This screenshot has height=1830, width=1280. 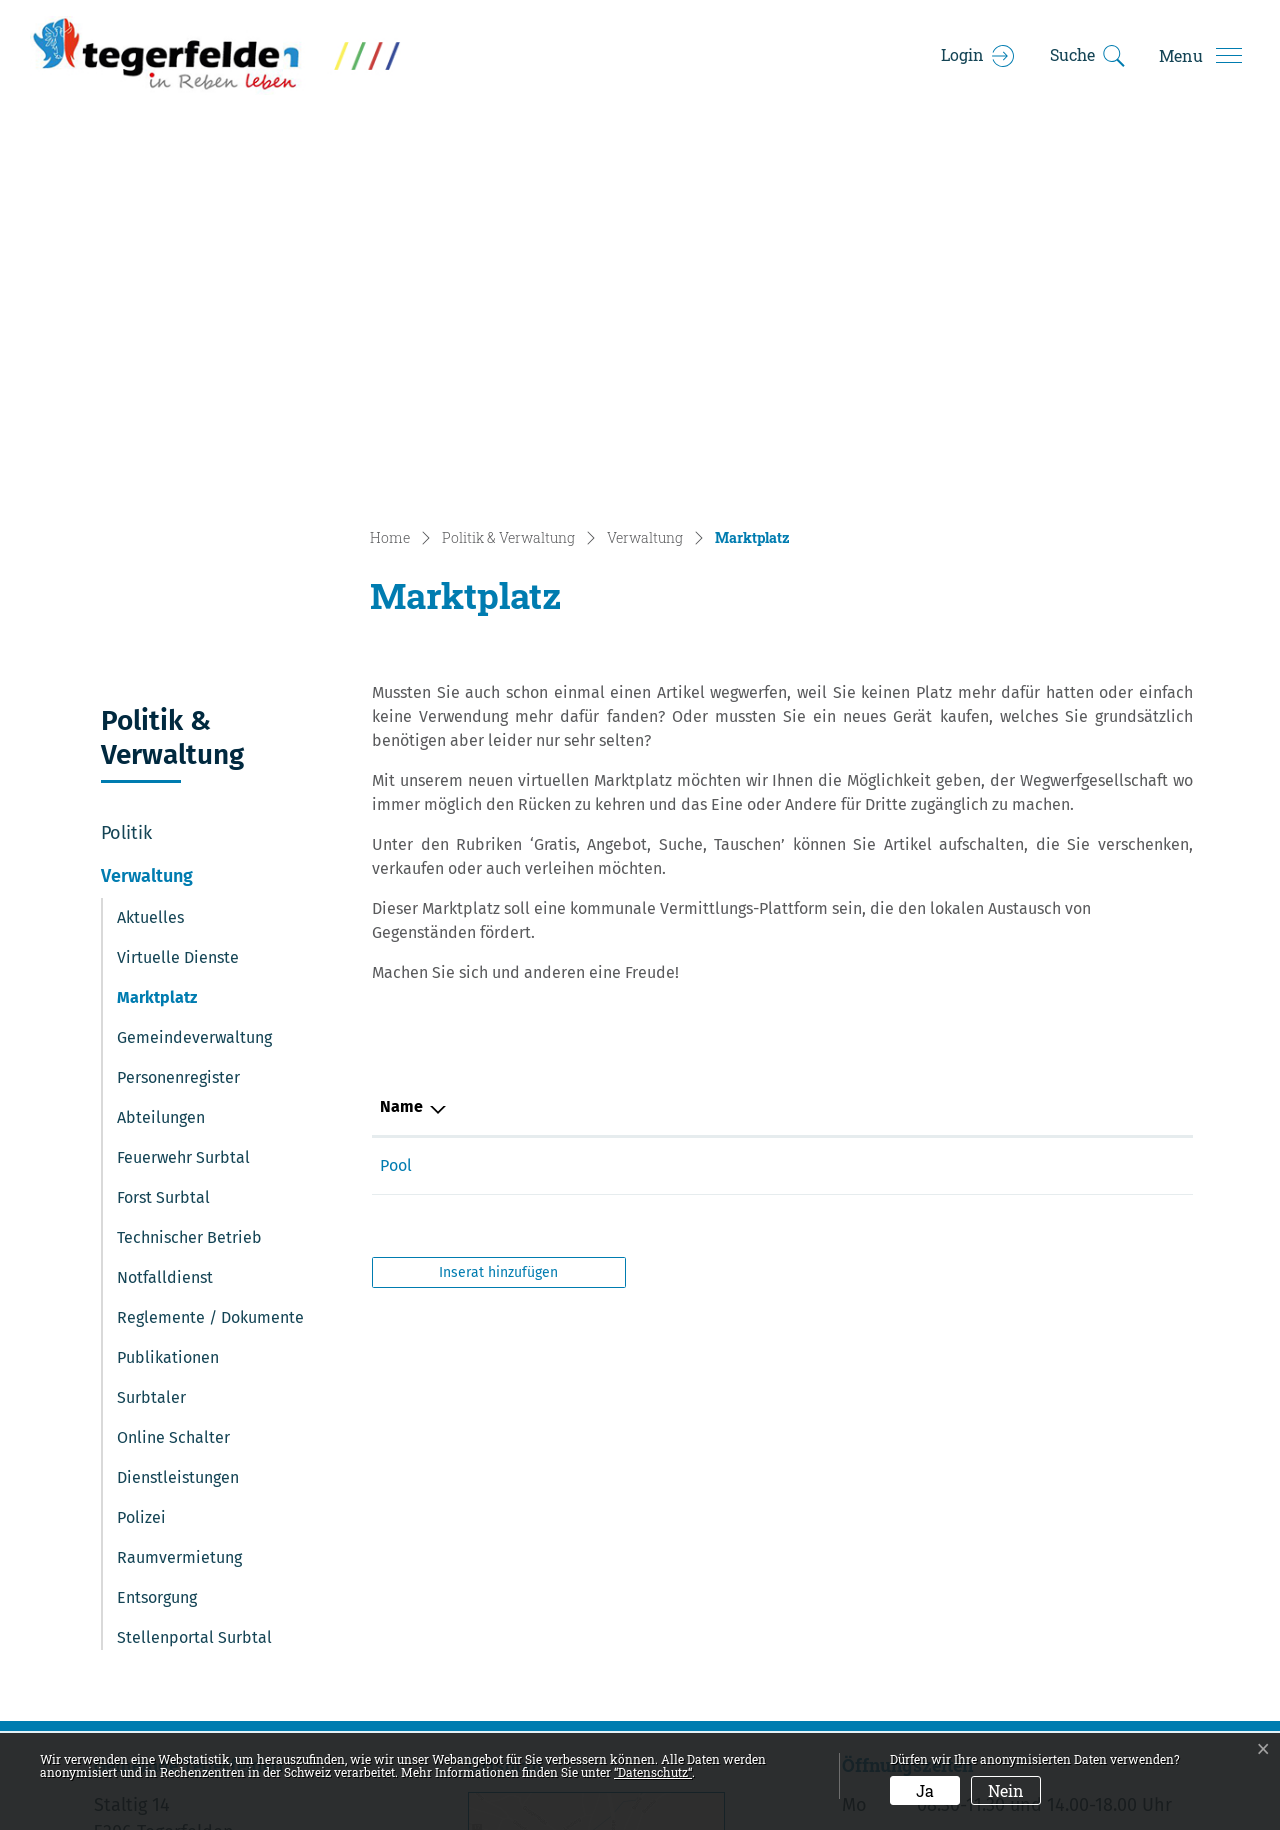 What do you see at coordinates (618, 730) in the screenshot?
I see `Name [Name: aktivieren, um Spalte aufsteigend zu sortieren]` at bounding box center [618, 730].